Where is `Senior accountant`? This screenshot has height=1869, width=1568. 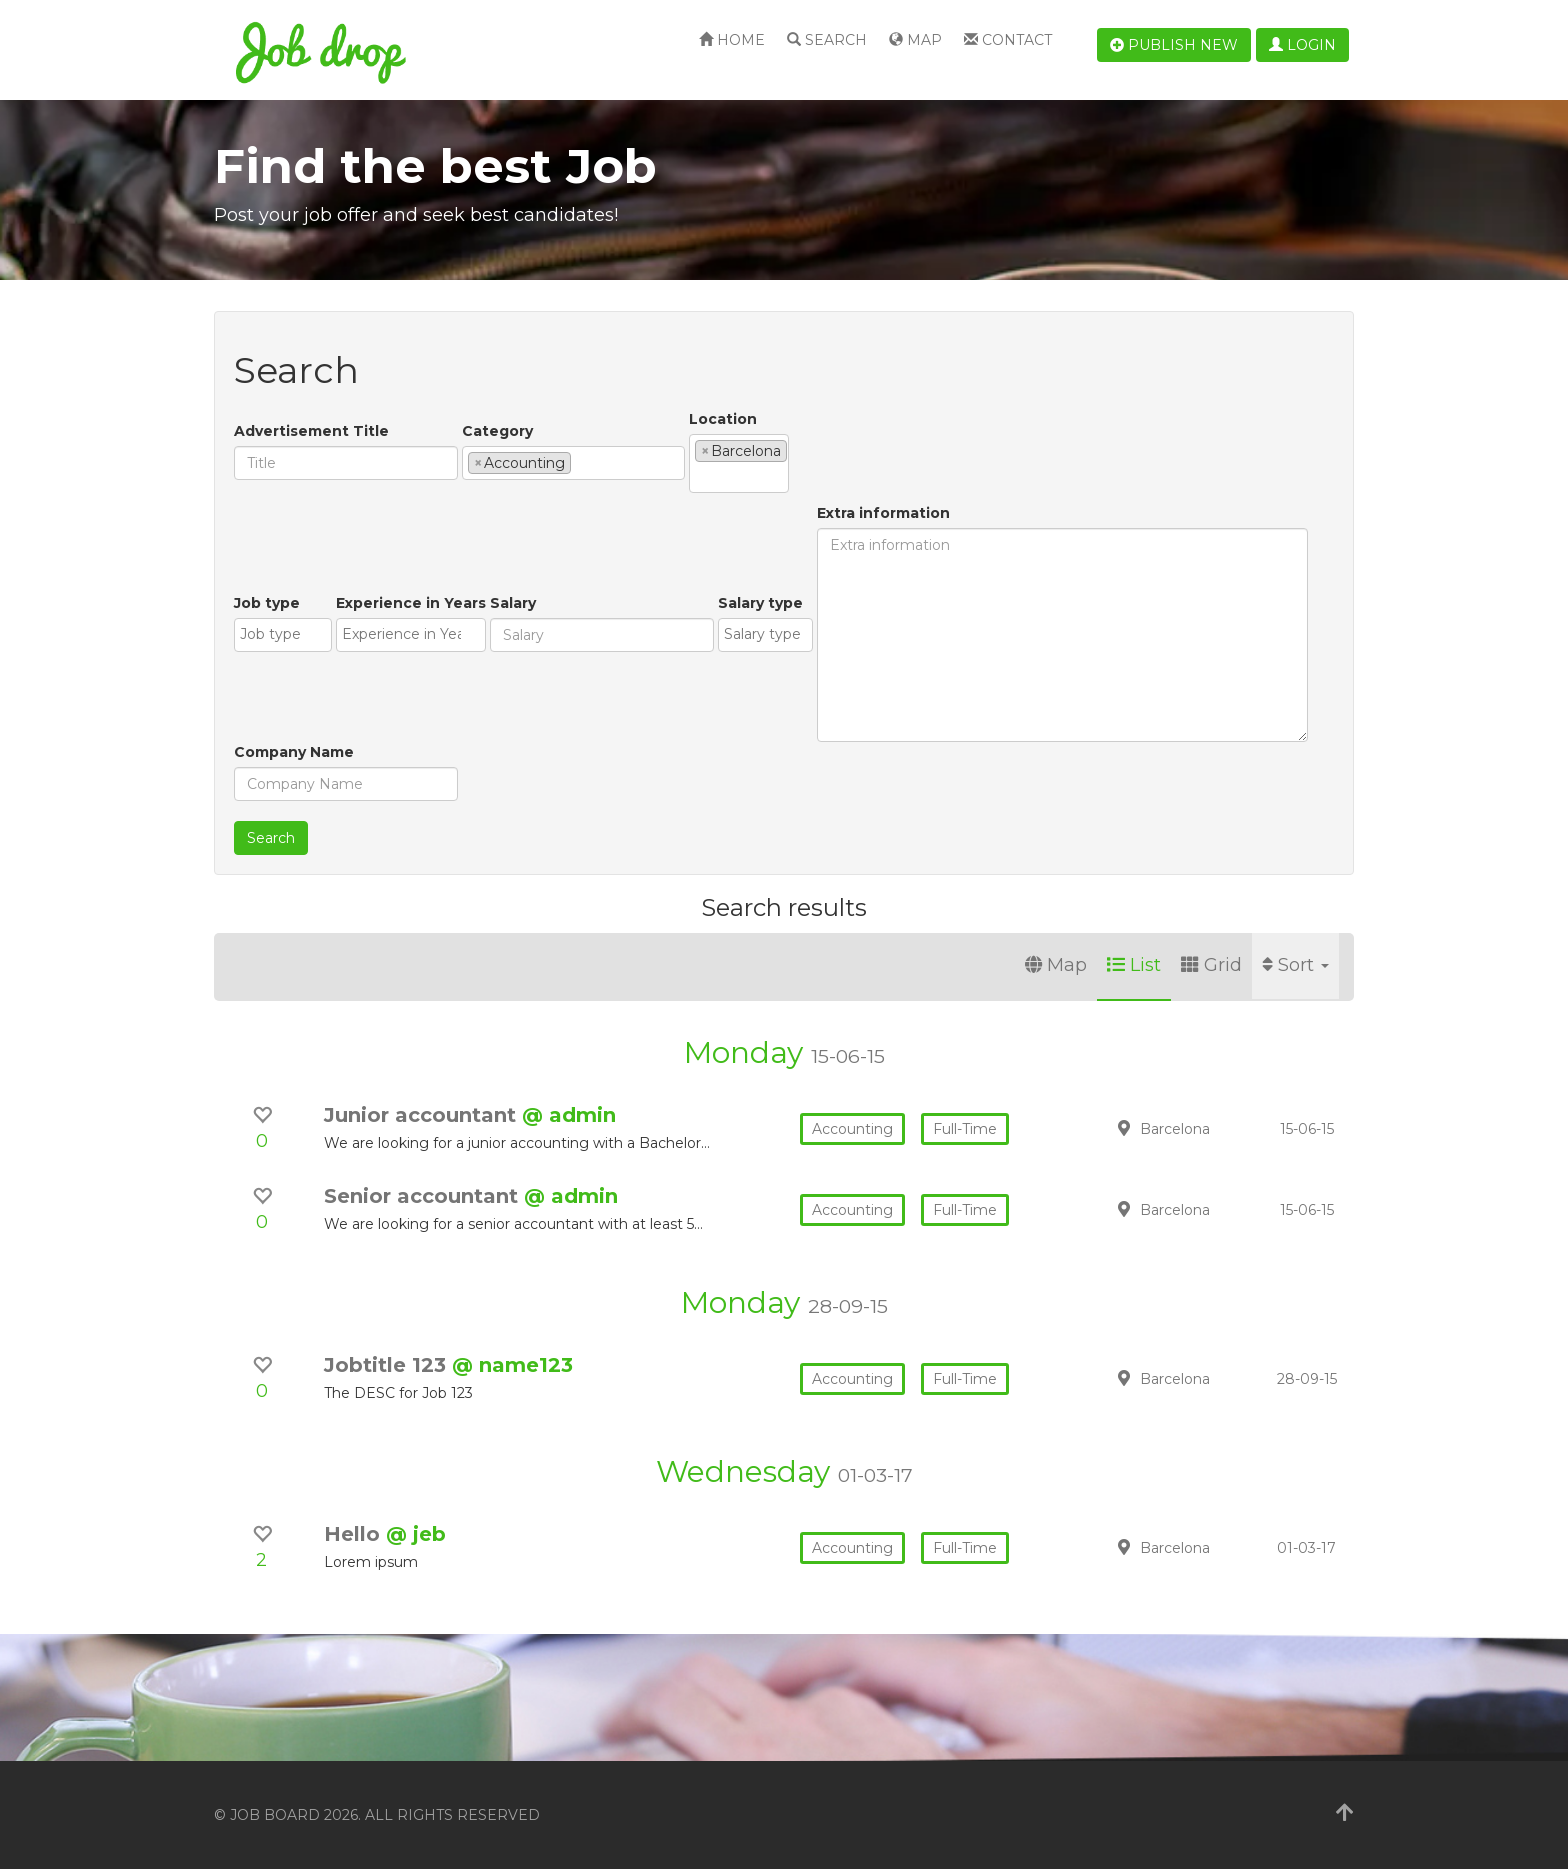 Senior accountant is located at coordinates (424, 1196).